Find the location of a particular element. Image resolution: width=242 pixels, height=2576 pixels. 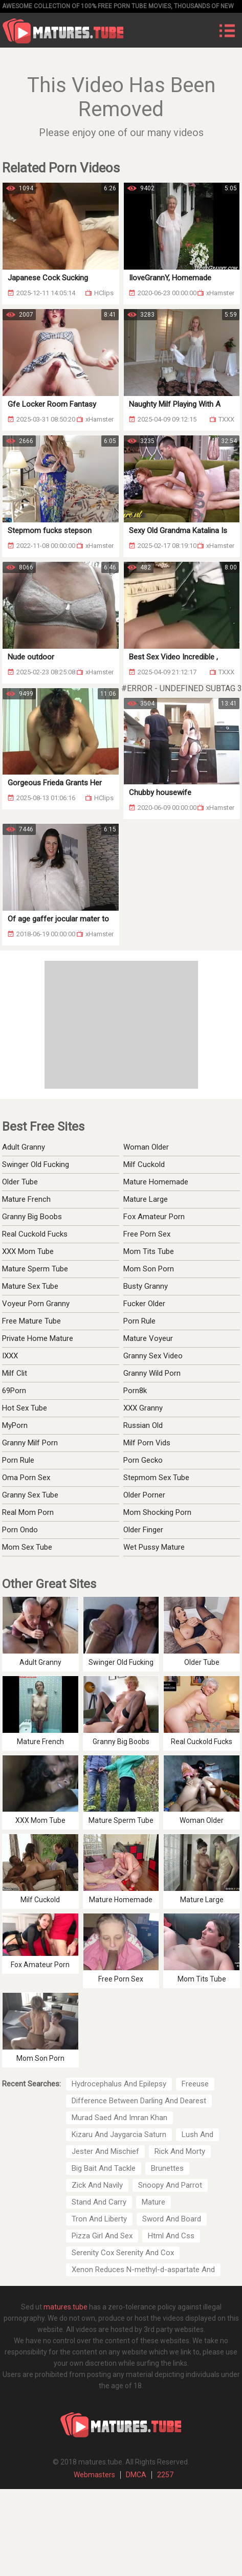

Milf Porn Vids is located at coordinates (146, 1442).